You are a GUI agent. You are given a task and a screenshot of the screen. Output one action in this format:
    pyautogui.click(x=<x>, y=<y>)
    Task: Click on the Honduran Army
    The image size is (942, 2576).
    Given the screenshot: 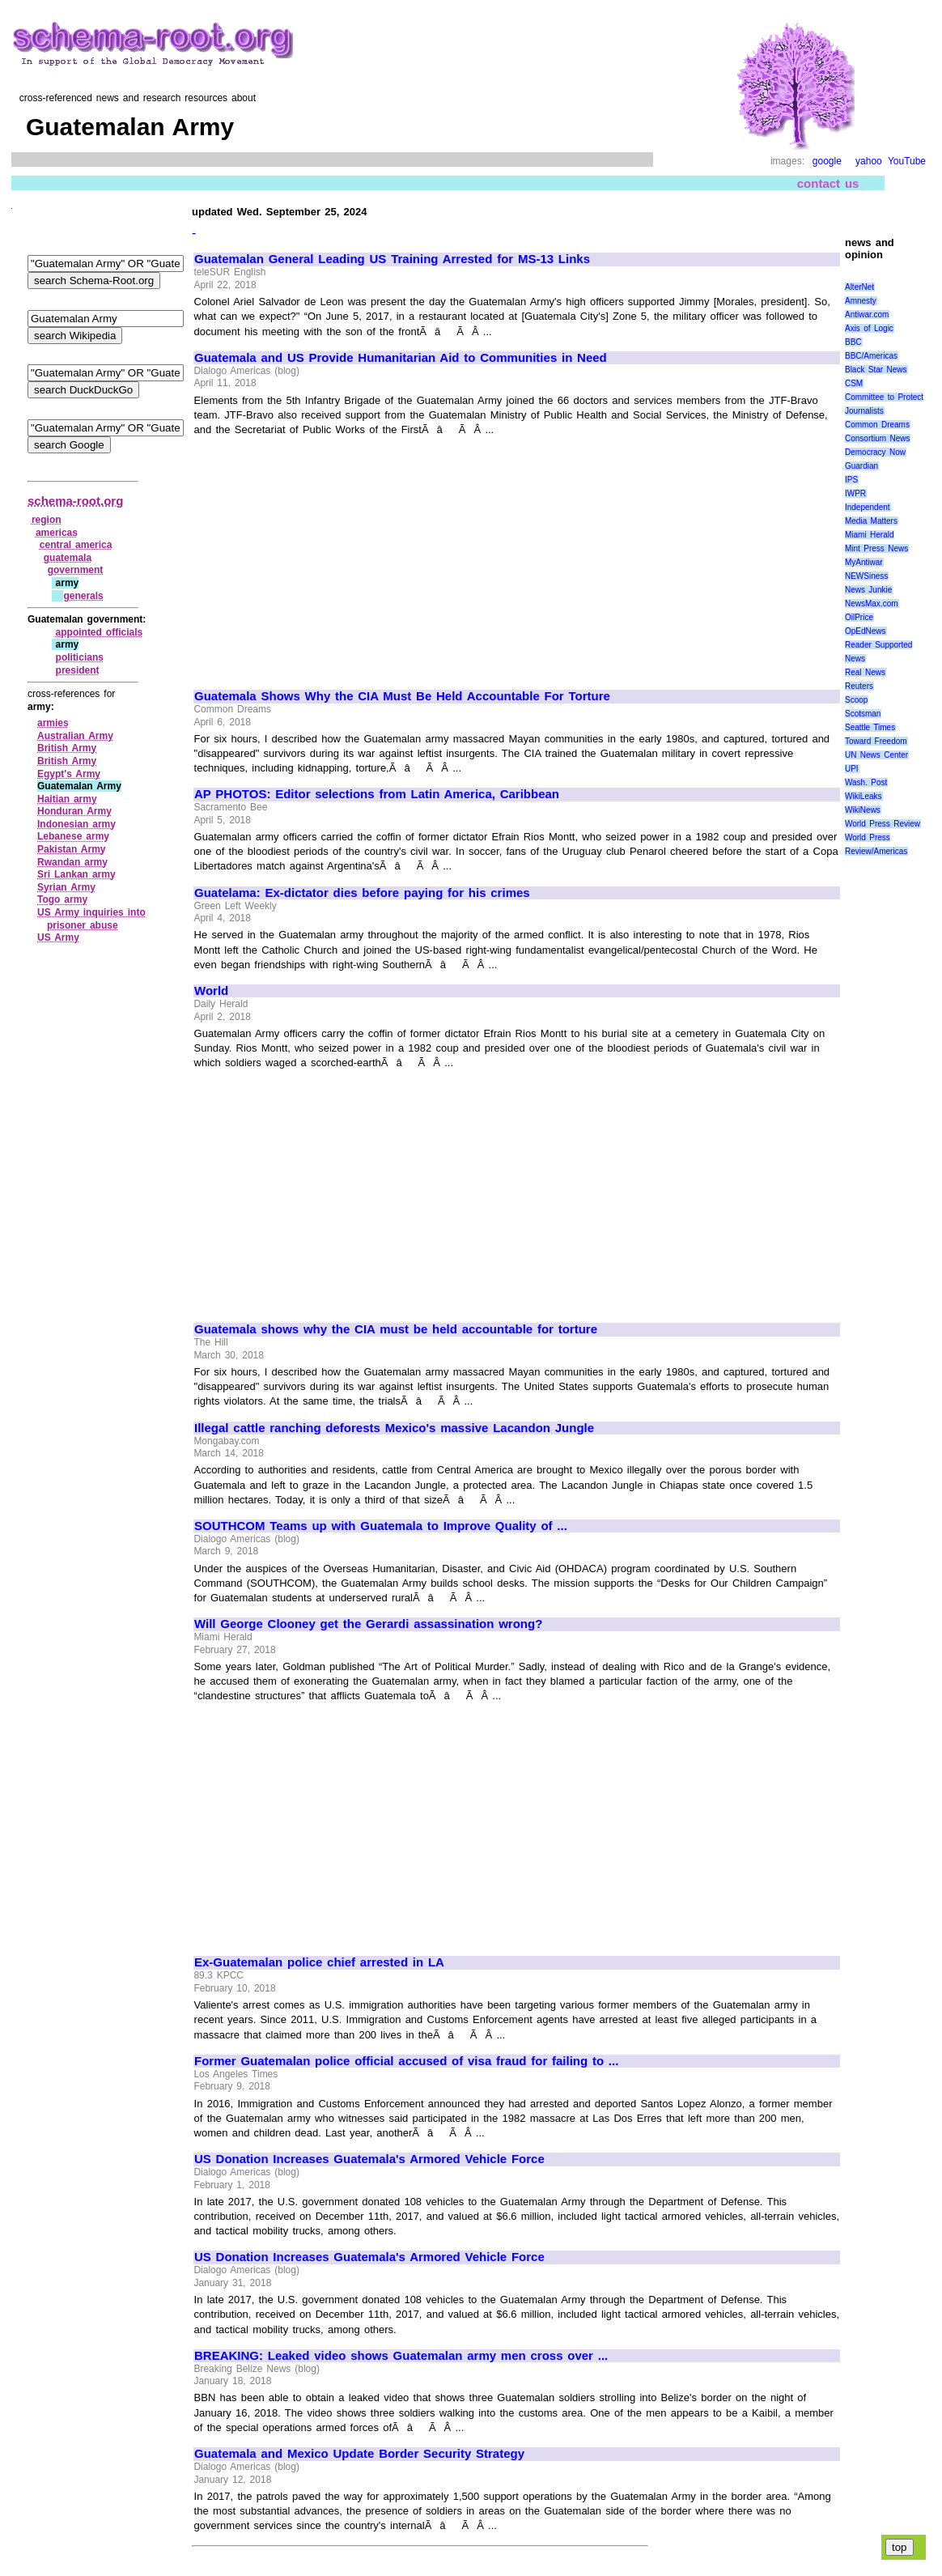 What is the action you would take?
    pyautogui.click(x=74, y=811)
    